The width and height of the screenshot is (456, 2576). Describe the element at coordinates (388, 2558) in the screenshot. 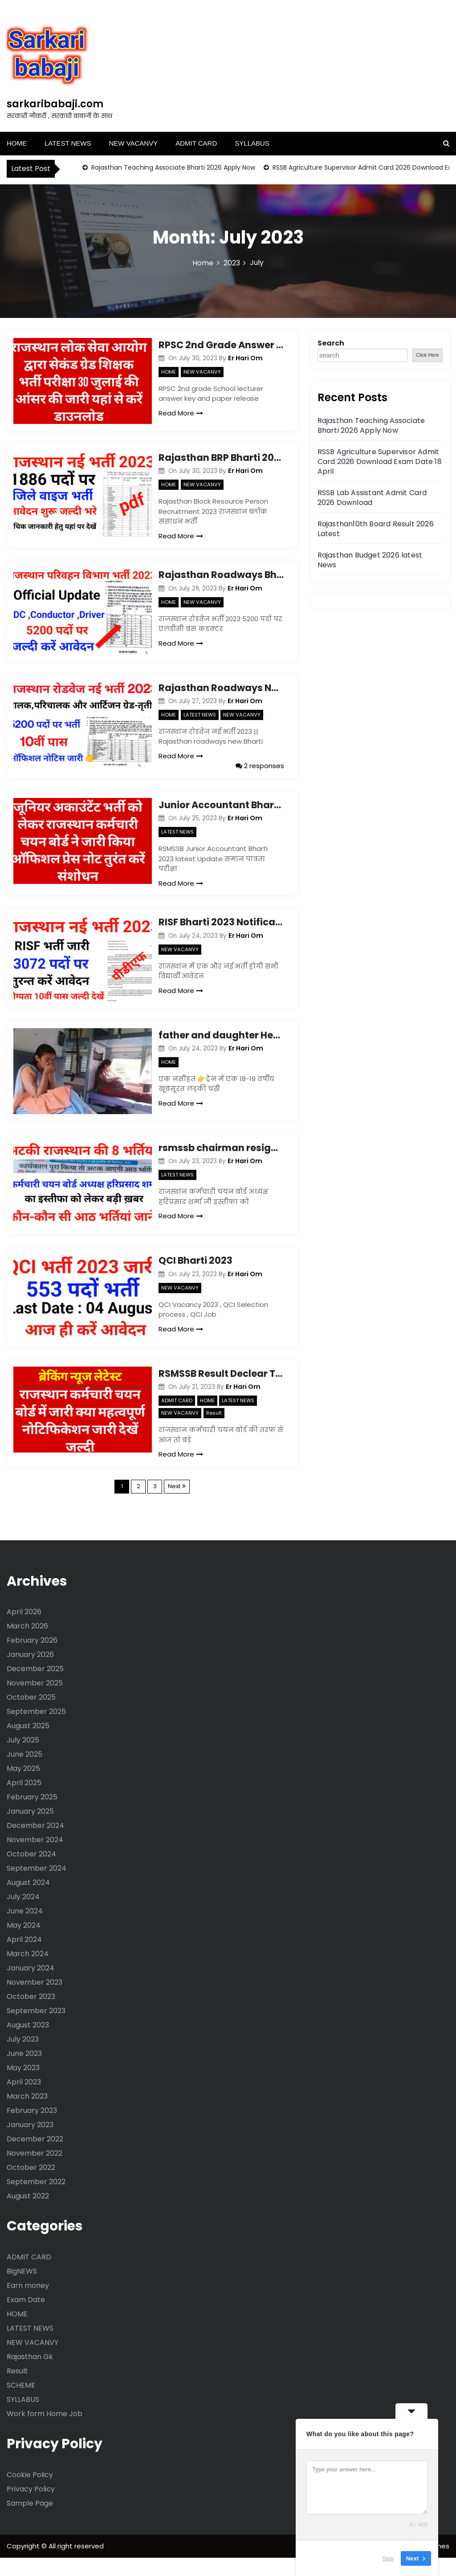

I see `Skip` at that location.